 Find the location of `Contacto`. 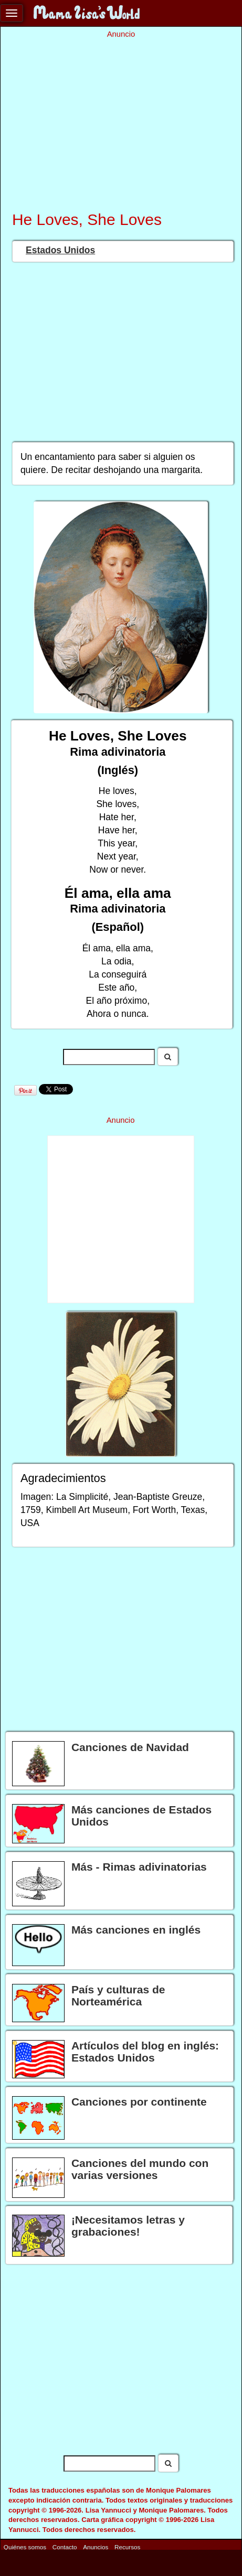

Contacto is located at coordinates (64, 2546).